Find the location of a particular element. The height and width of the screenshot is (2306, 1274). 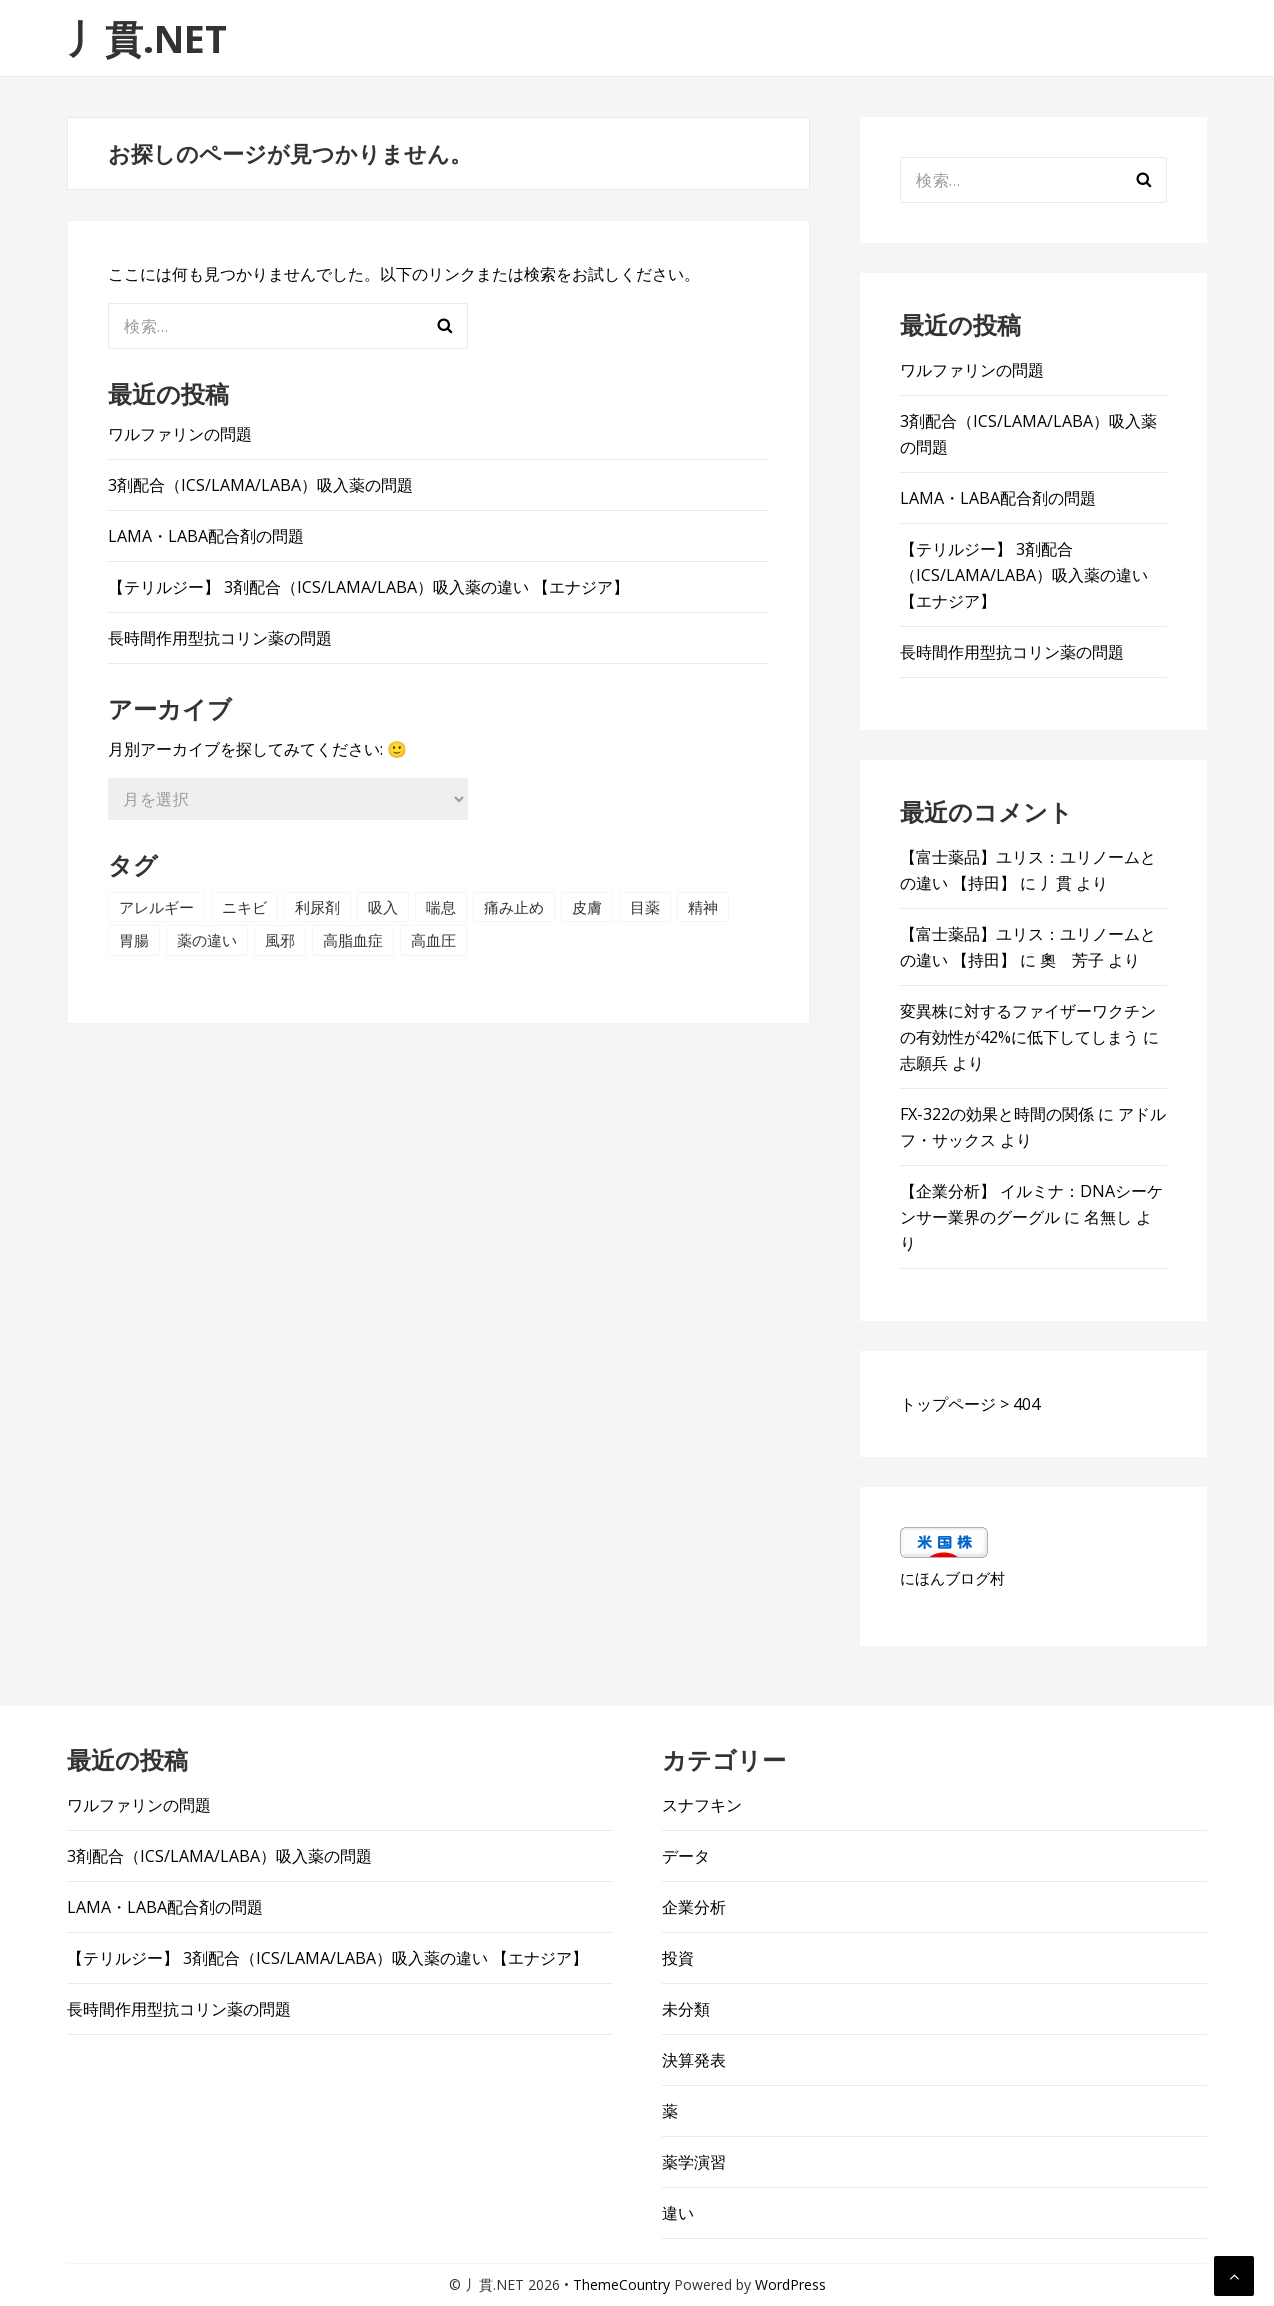

企業分析 is located at coordinates (694, 1907).